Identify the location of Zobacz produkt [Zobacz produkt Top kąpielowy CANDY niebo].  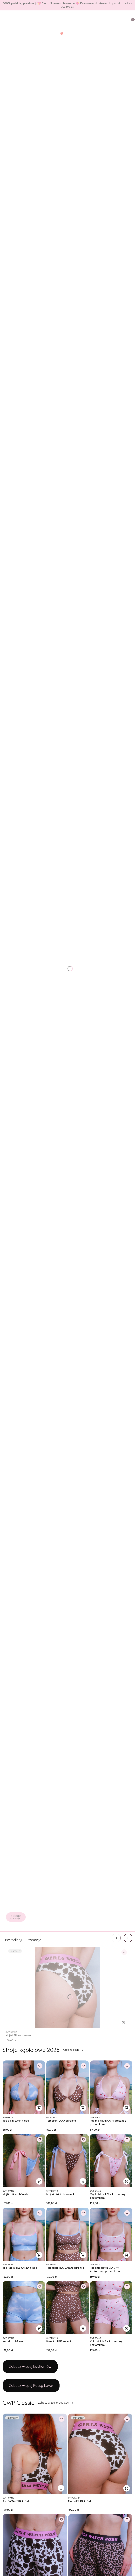
(39, 2255).